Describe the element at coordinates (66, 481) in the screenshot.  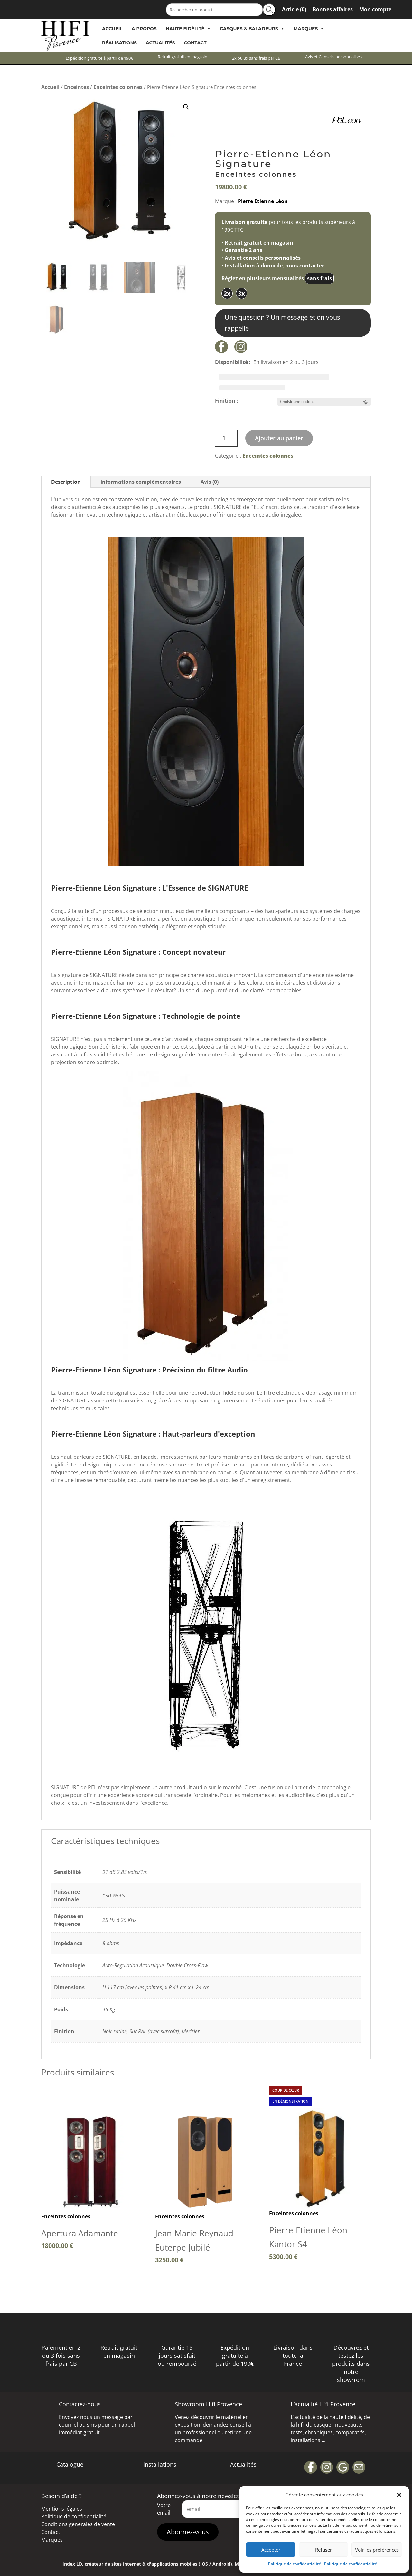
I see `Description` at that location.